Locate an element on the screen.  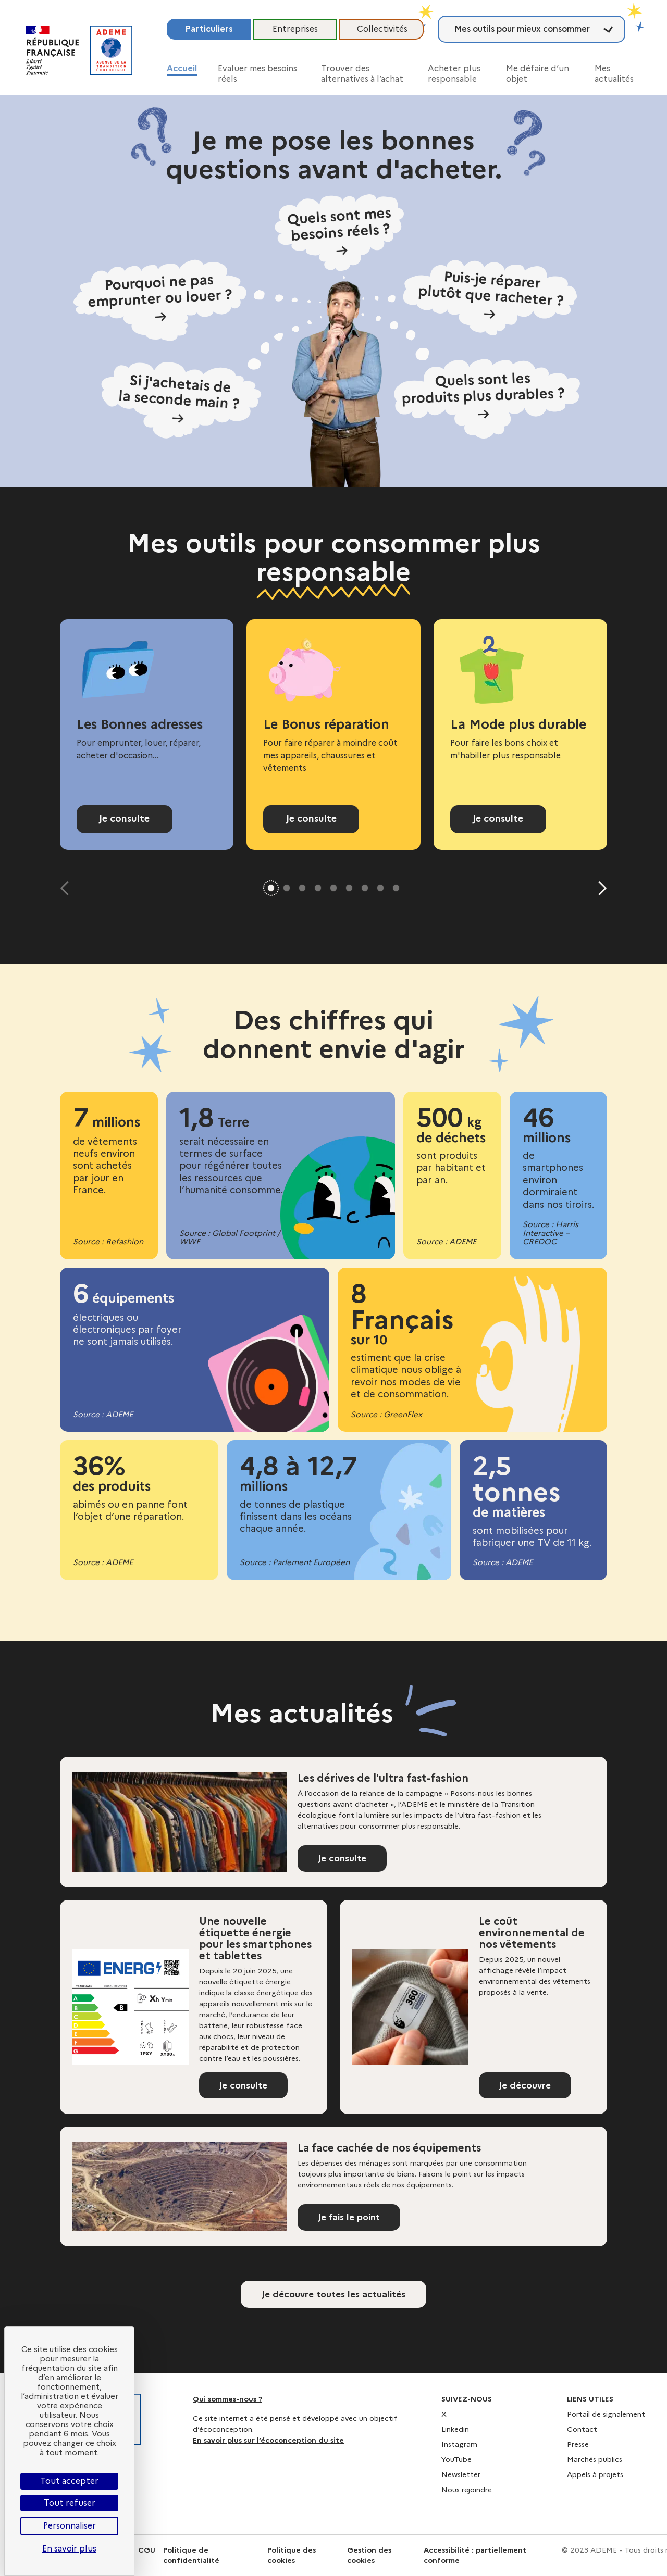
Linkedin is located at coordinates (455, 2429).